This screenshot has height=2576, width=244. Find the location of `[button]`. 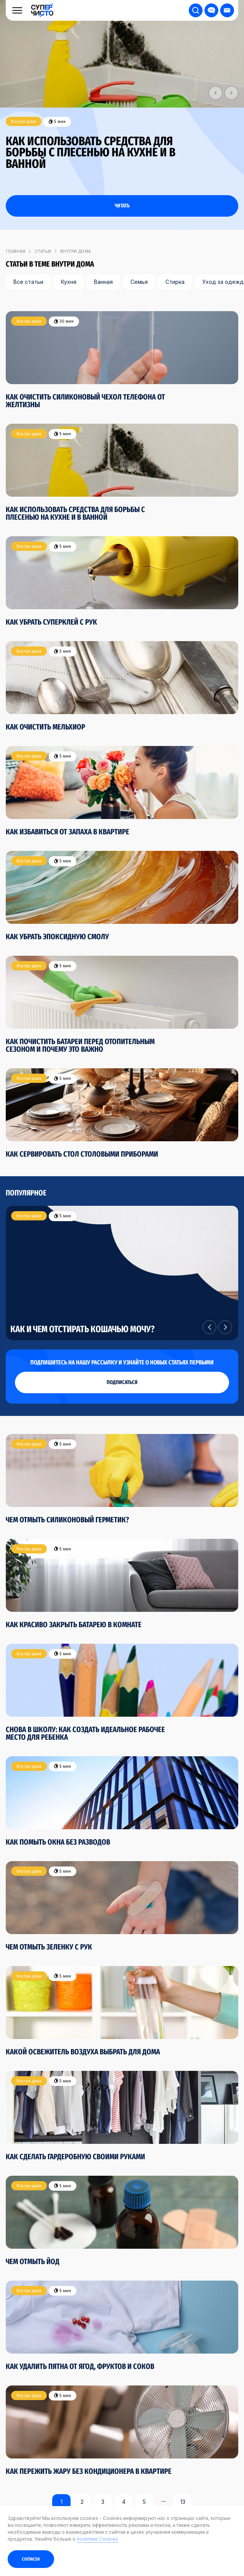

[button] is located at coordinates (216, 93).